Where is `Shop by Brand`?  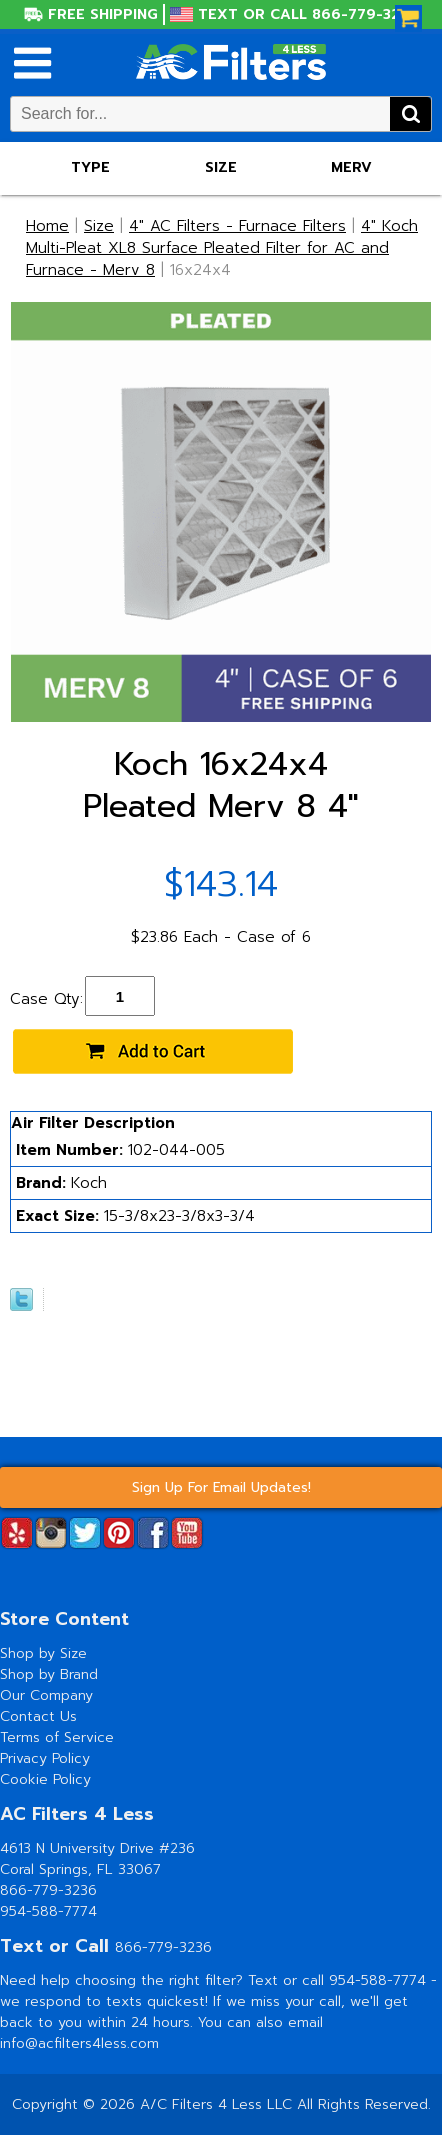
Shop by Brand is located at coordinates (49, 1674).